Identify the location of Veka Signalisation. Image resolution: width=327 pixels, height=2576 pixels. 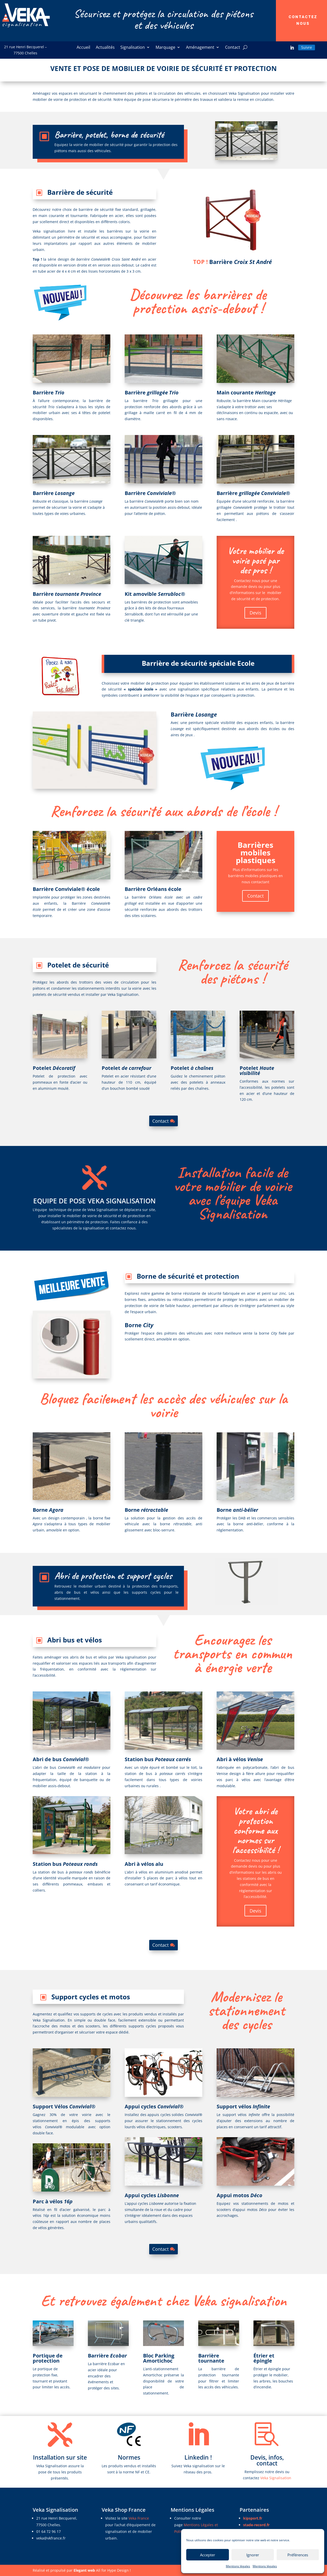
(275, 2477).